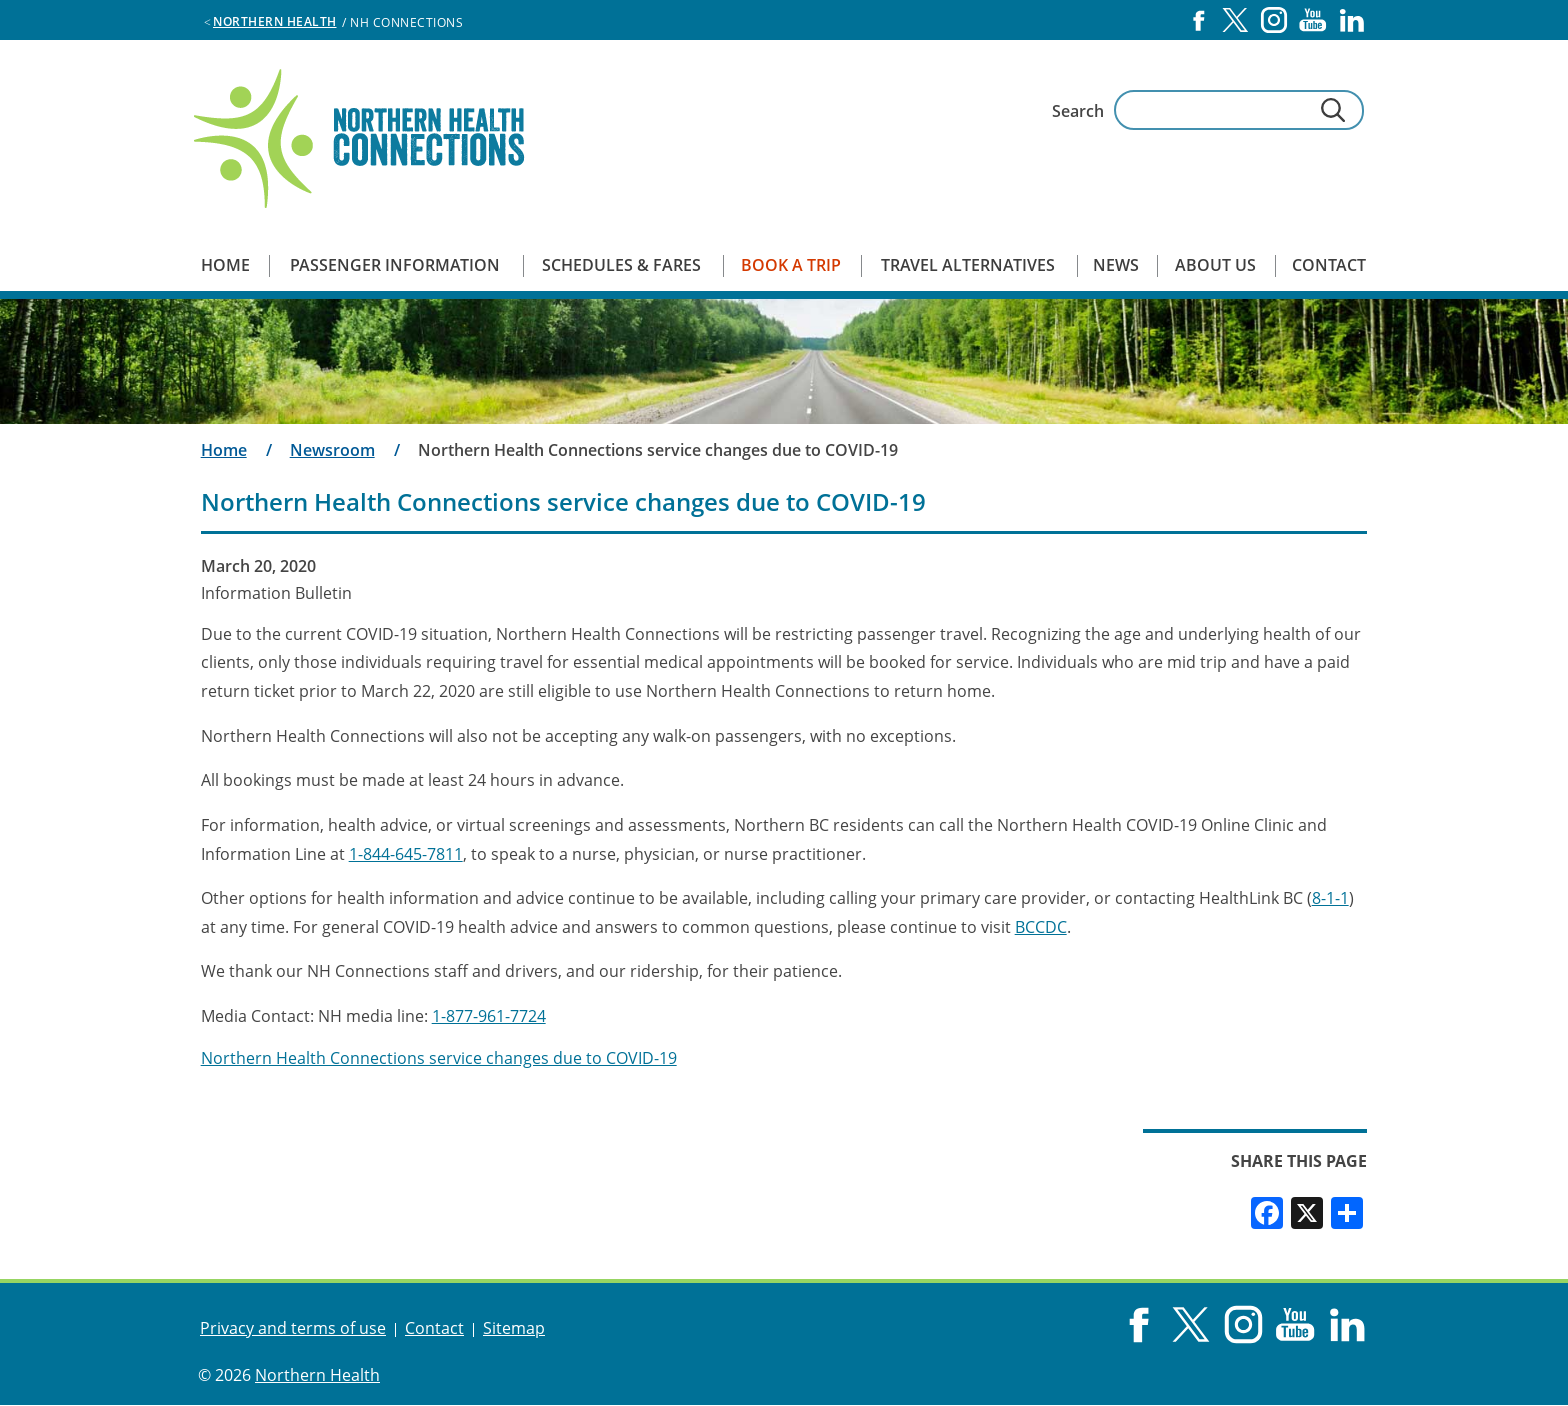 The height and width of the screenshot is (1406, 1568). I want to click on 8-1-1, so click(1330, 898).